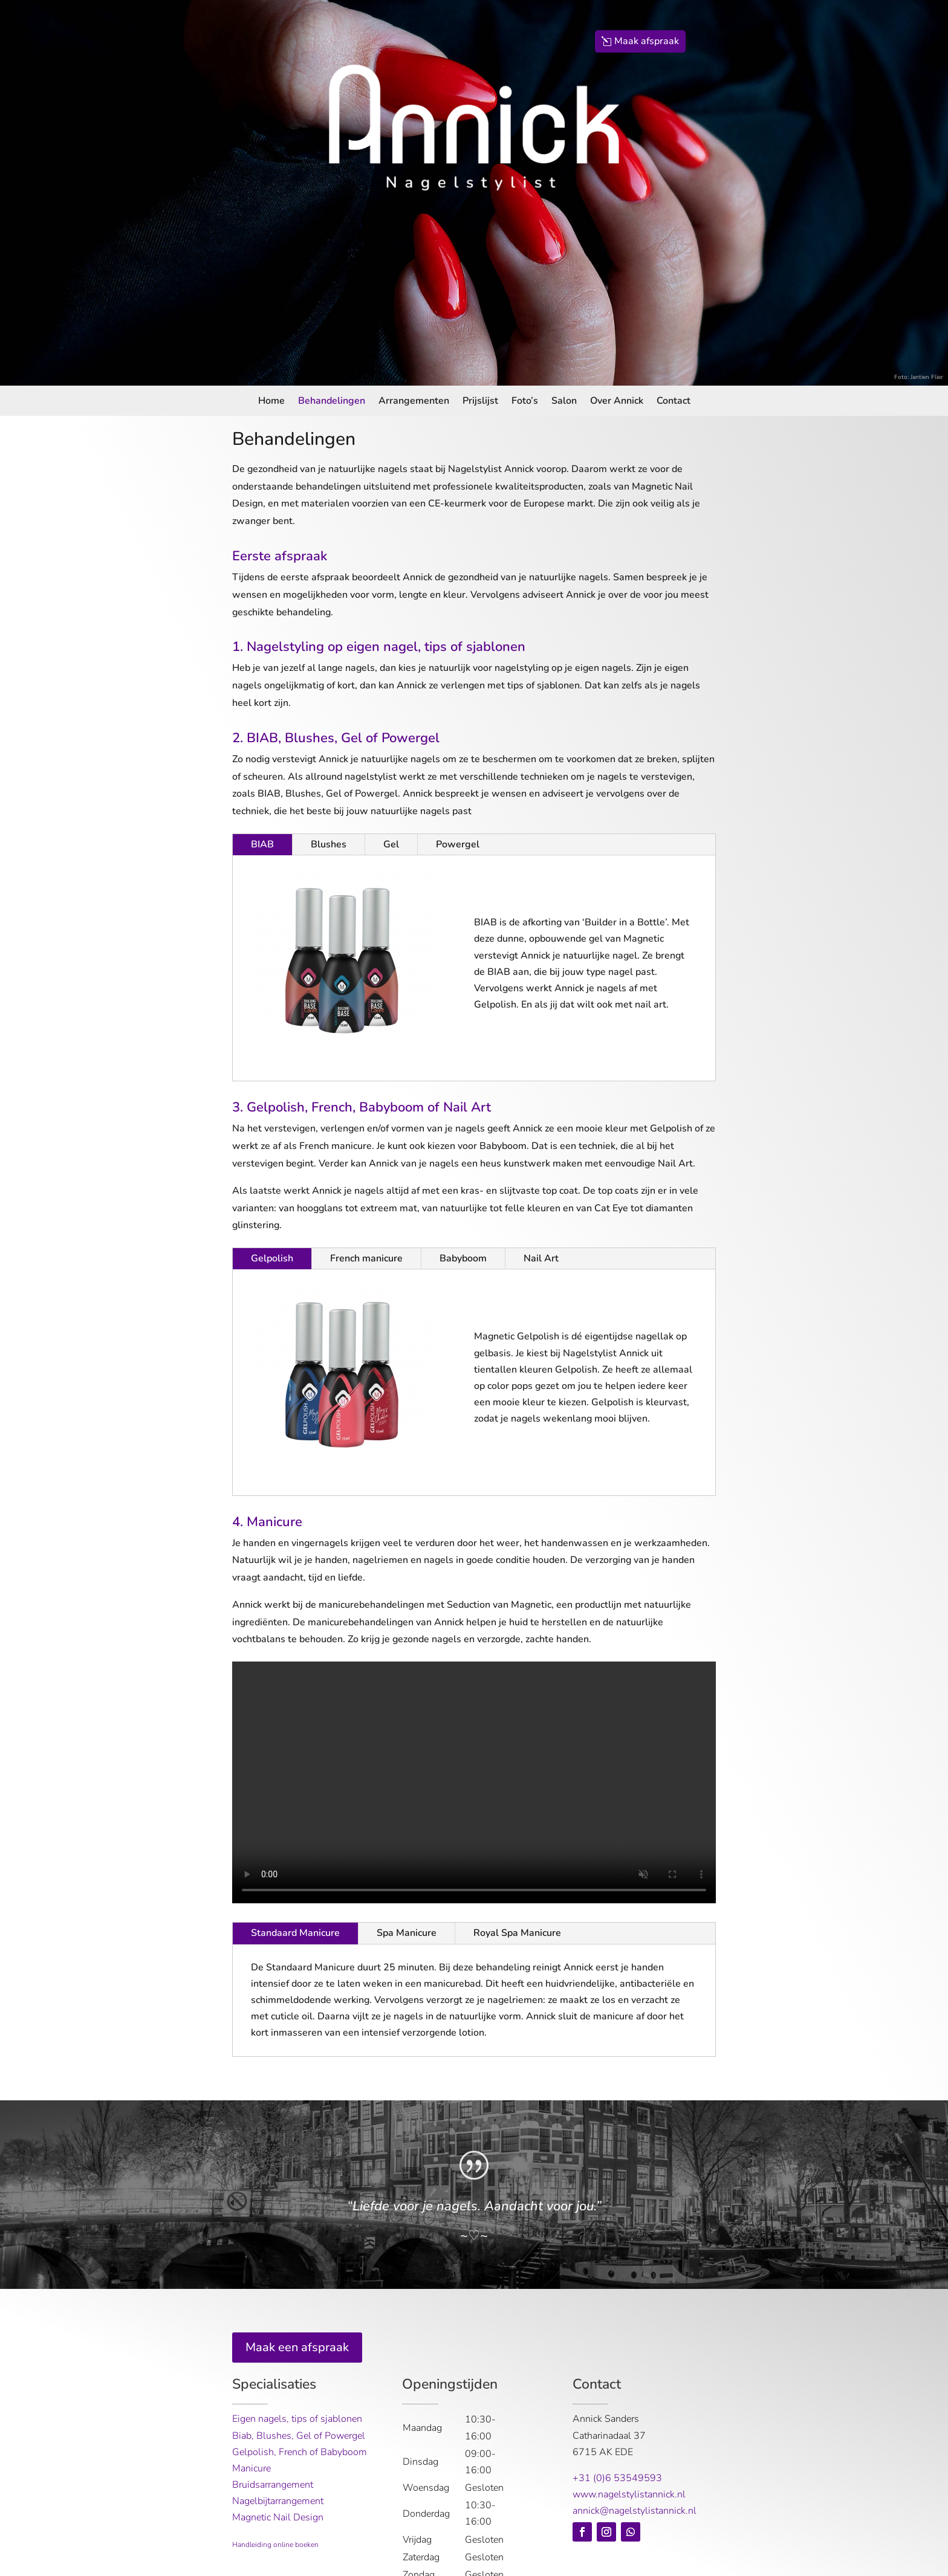 The image size is (948, 2576). I want to click on Maak een afspraak, so click(297, 2347).